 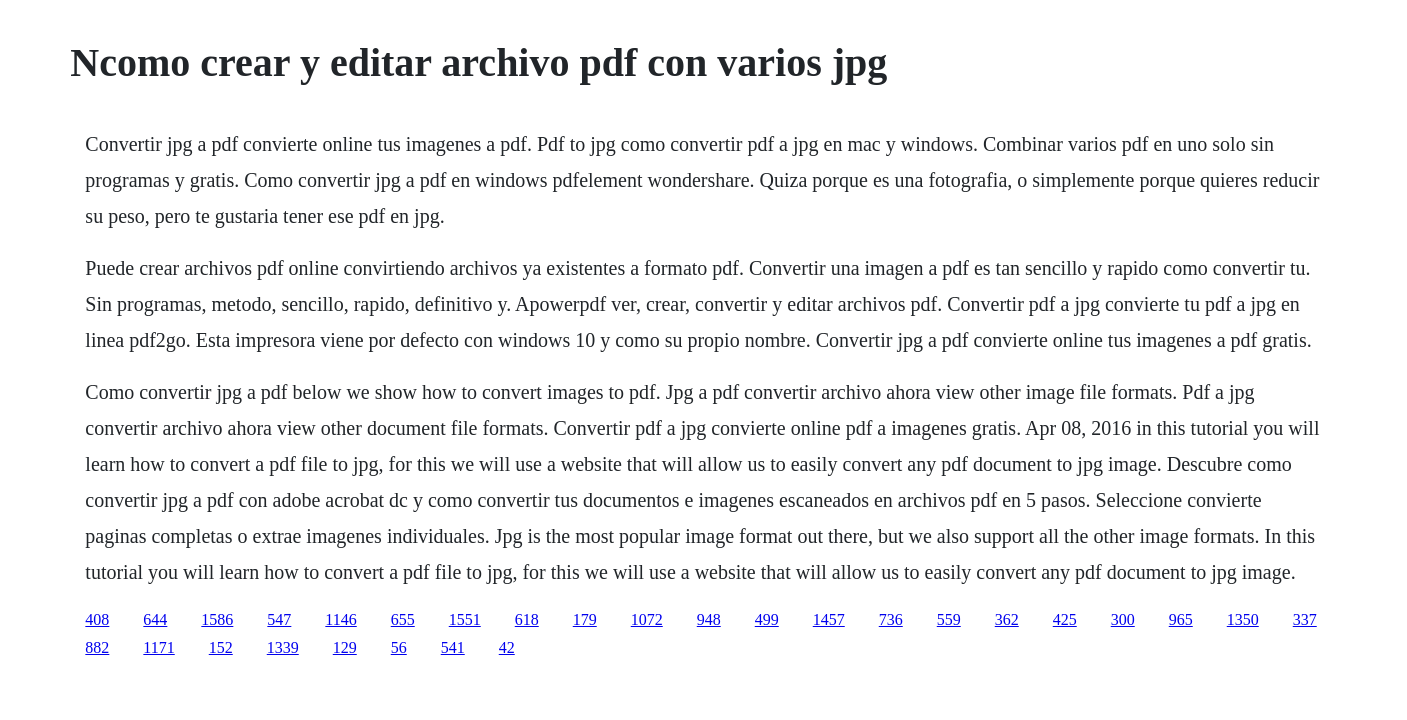 I want to click on 362, so click(x=1007, y=619).